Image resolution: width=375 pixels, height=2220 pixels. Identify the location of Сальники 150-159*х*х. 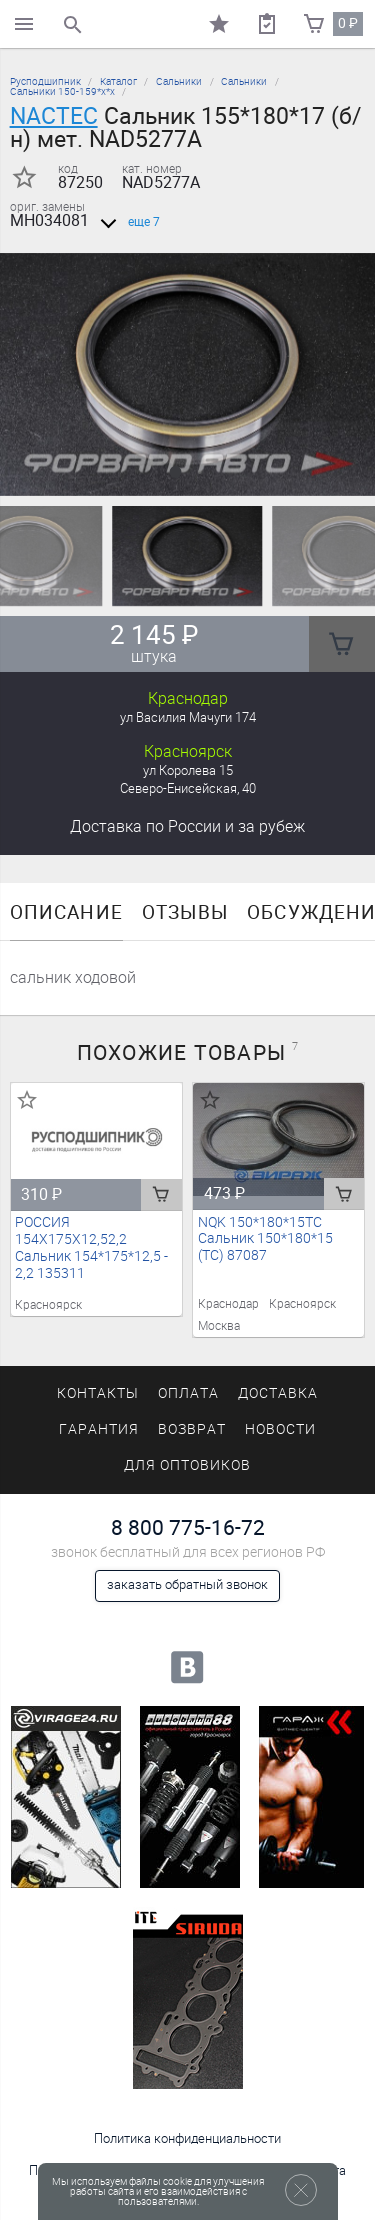
(62, 91).